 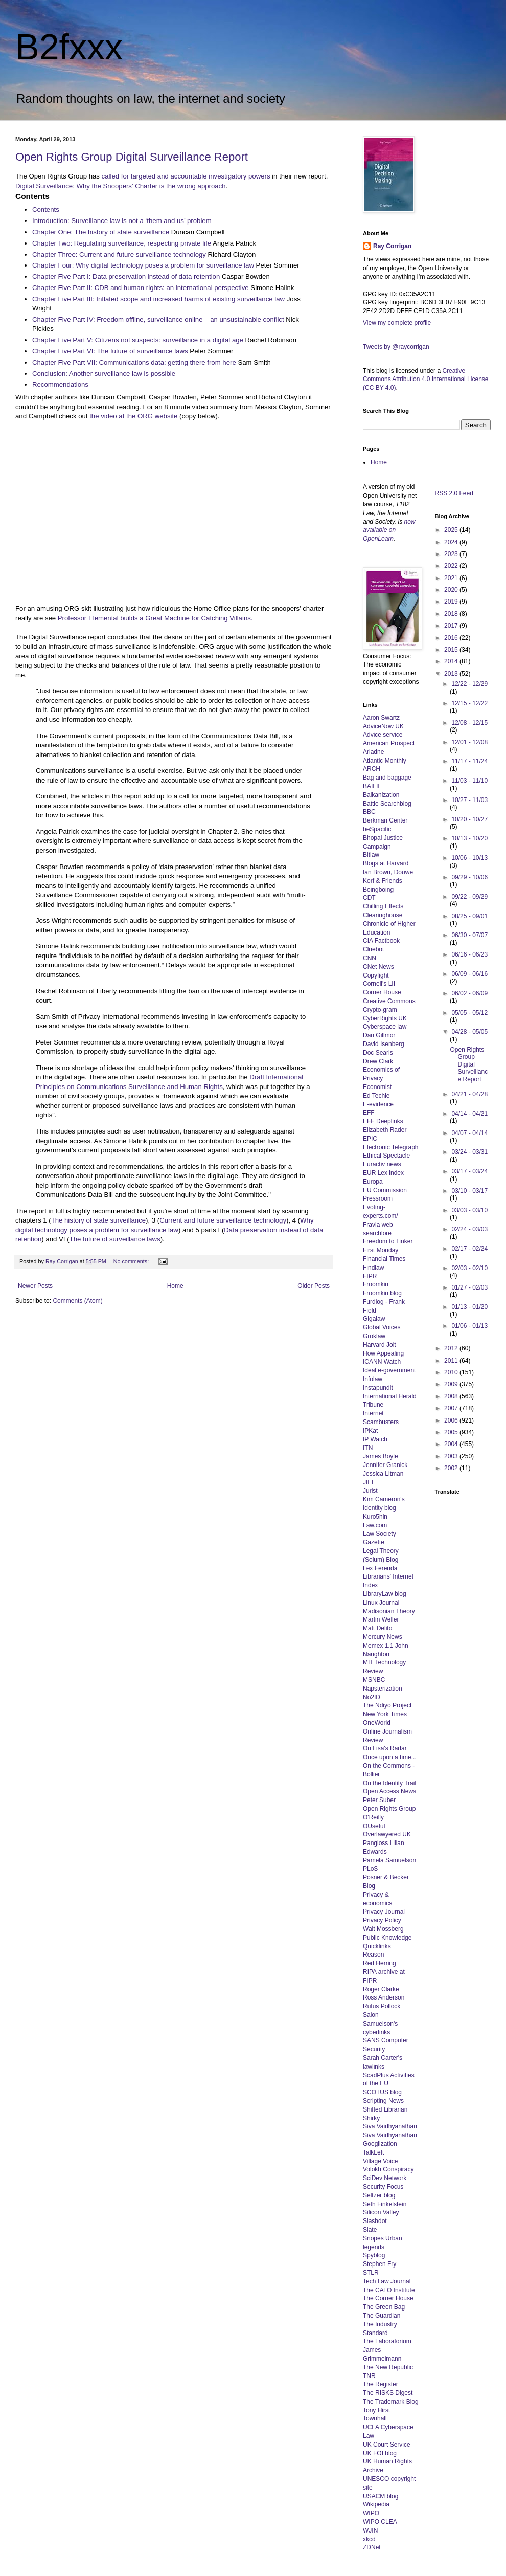 I want to click on Gigalaw, so click(x=374, y=1318).